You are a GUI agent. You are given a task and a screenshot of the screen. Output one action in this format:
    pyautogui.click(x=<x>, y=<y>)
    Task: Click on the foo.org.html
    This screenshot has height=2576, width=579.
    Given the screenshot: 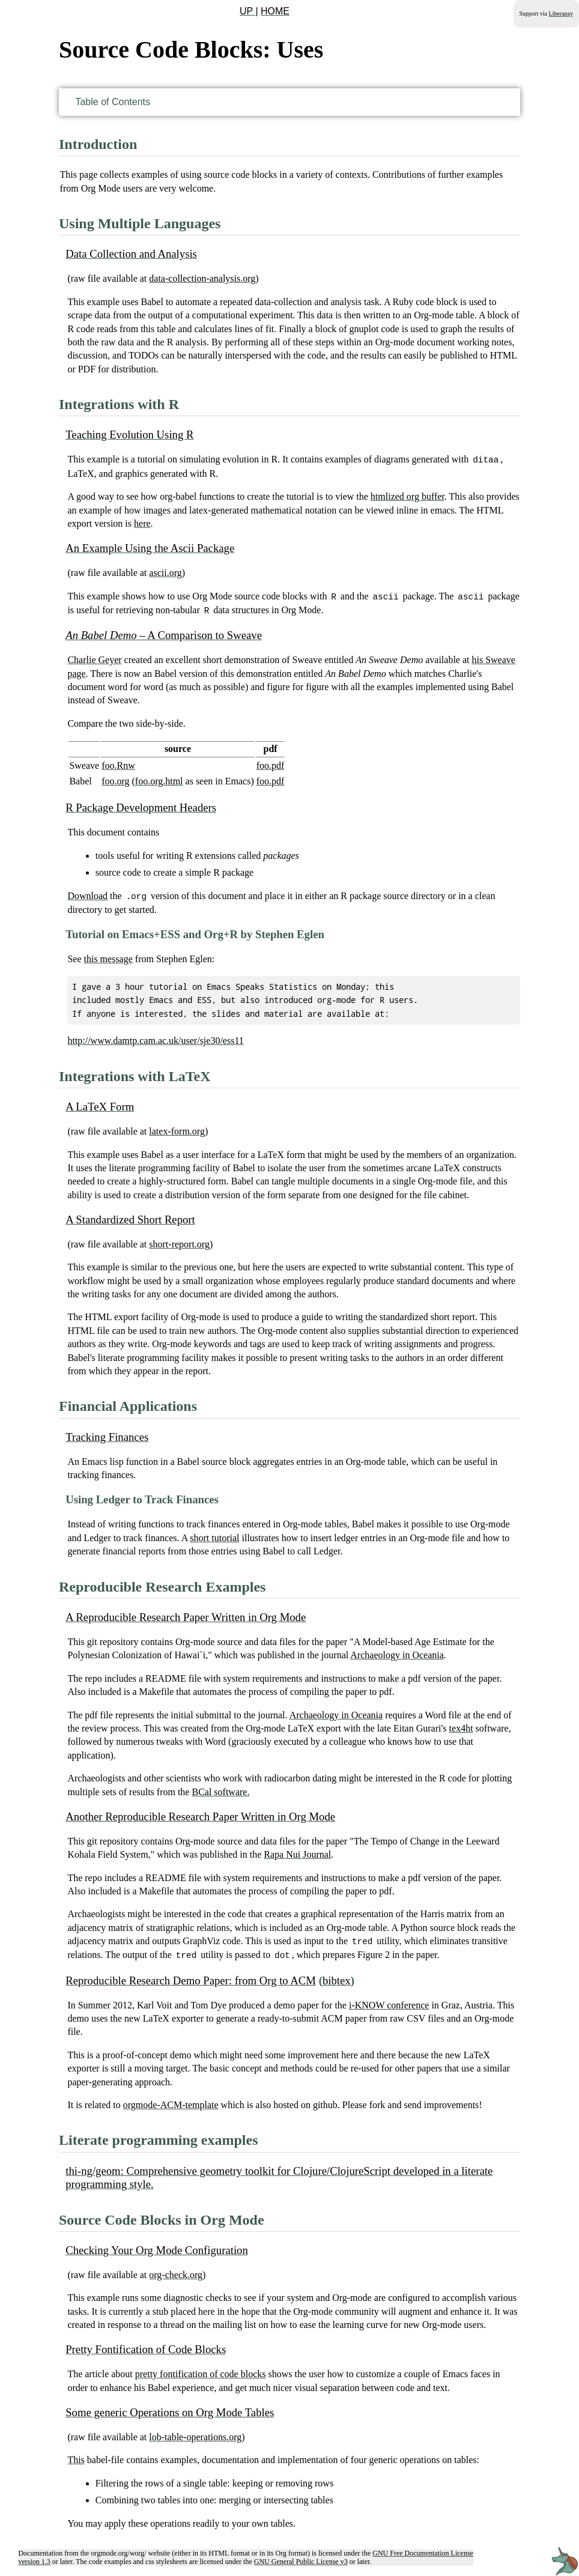 What is the action you would take?
    pyautogui.click(x=159, y=779)
    